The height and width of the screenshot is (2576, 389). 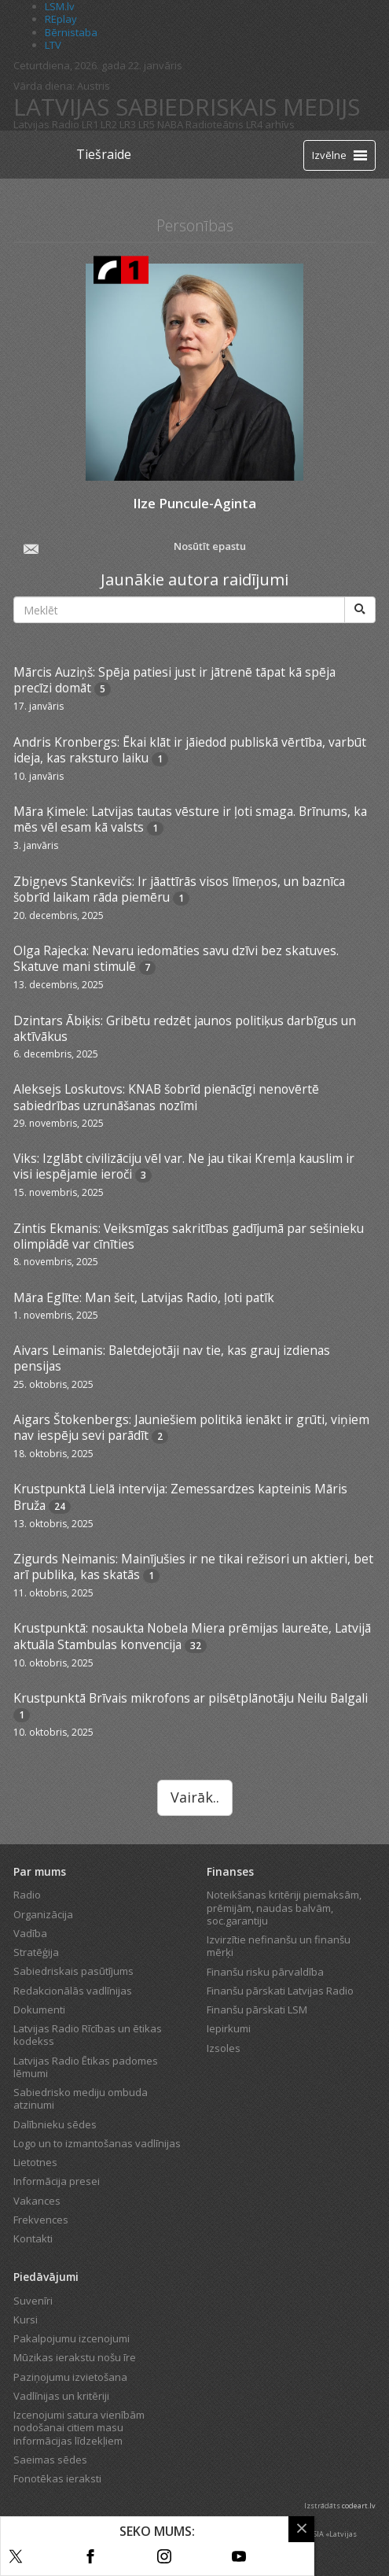 I want to click on Mārcis Auziņš: Spēja patiesi just ir jātrenē tāpat kā spēja precīzi domāt, so click(x=174, y=679).